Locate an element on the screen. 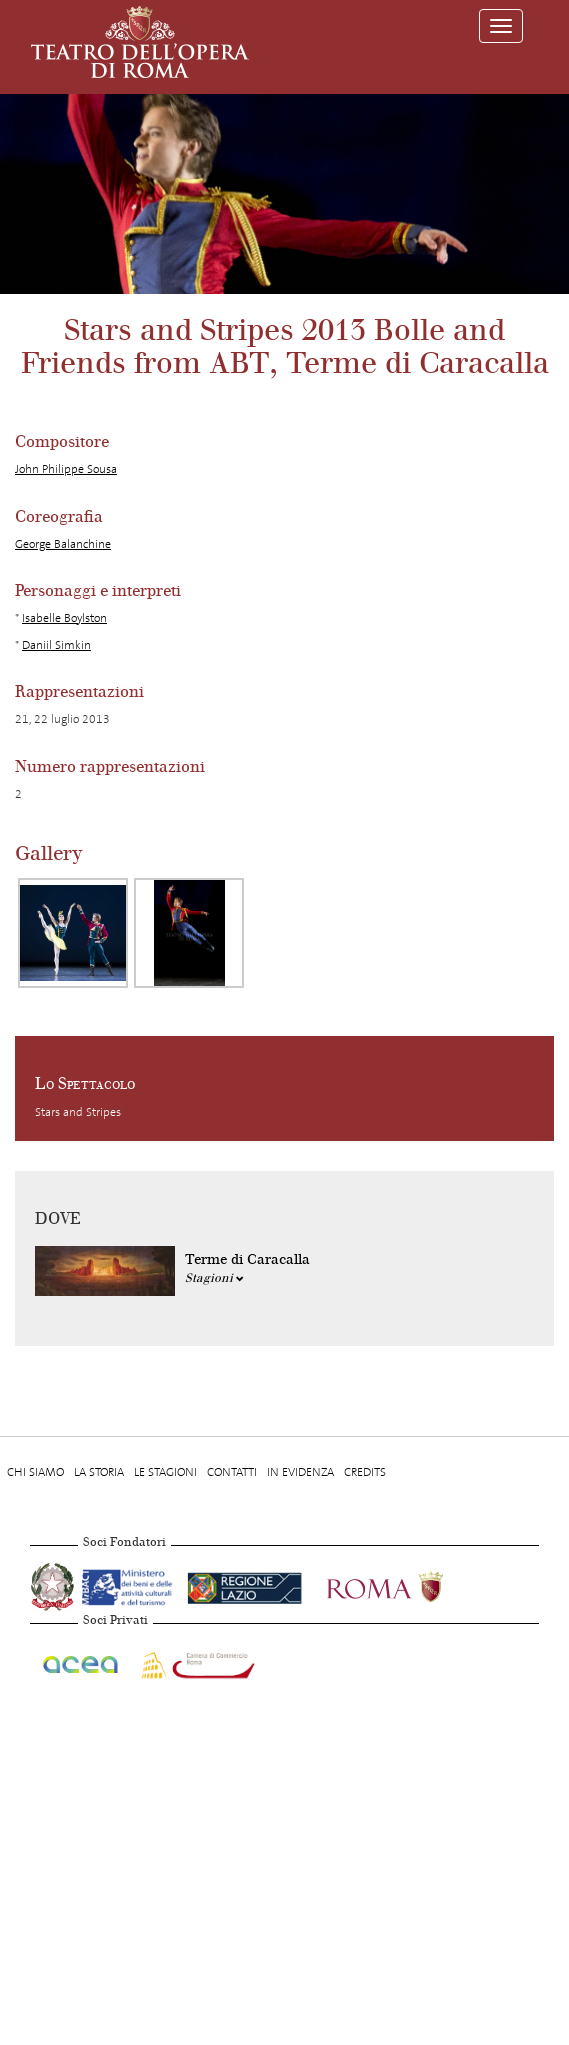 This screenshot has height=2045, width=569. Le stagioni is located at coordinates (165, 1472).